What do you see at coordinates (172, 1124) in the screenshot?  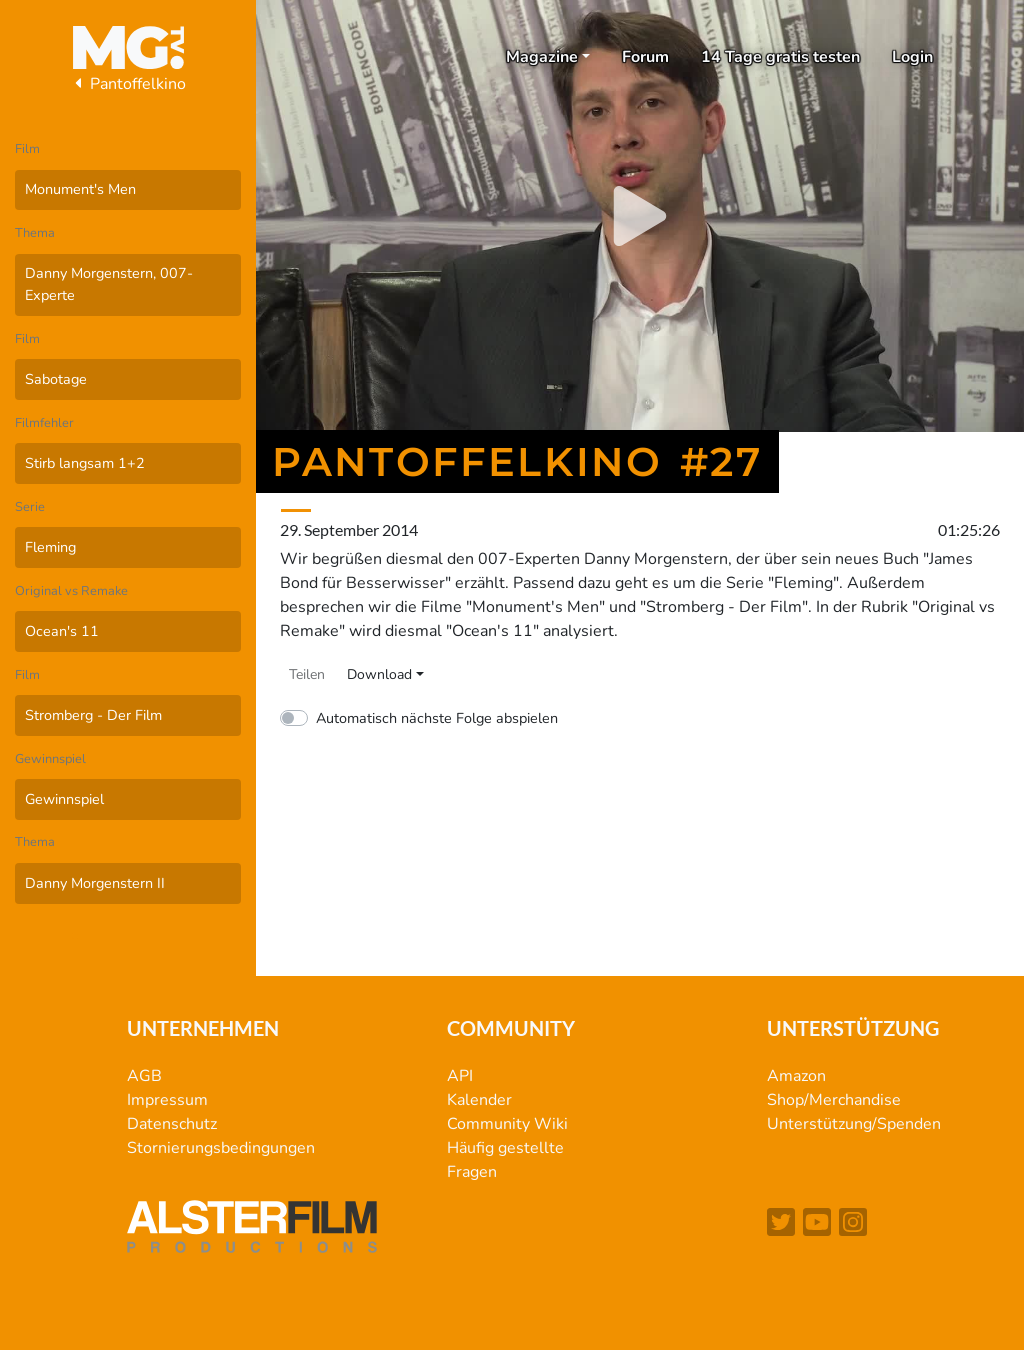 I see `Datenschutz` at bounding box center [172, 1124].